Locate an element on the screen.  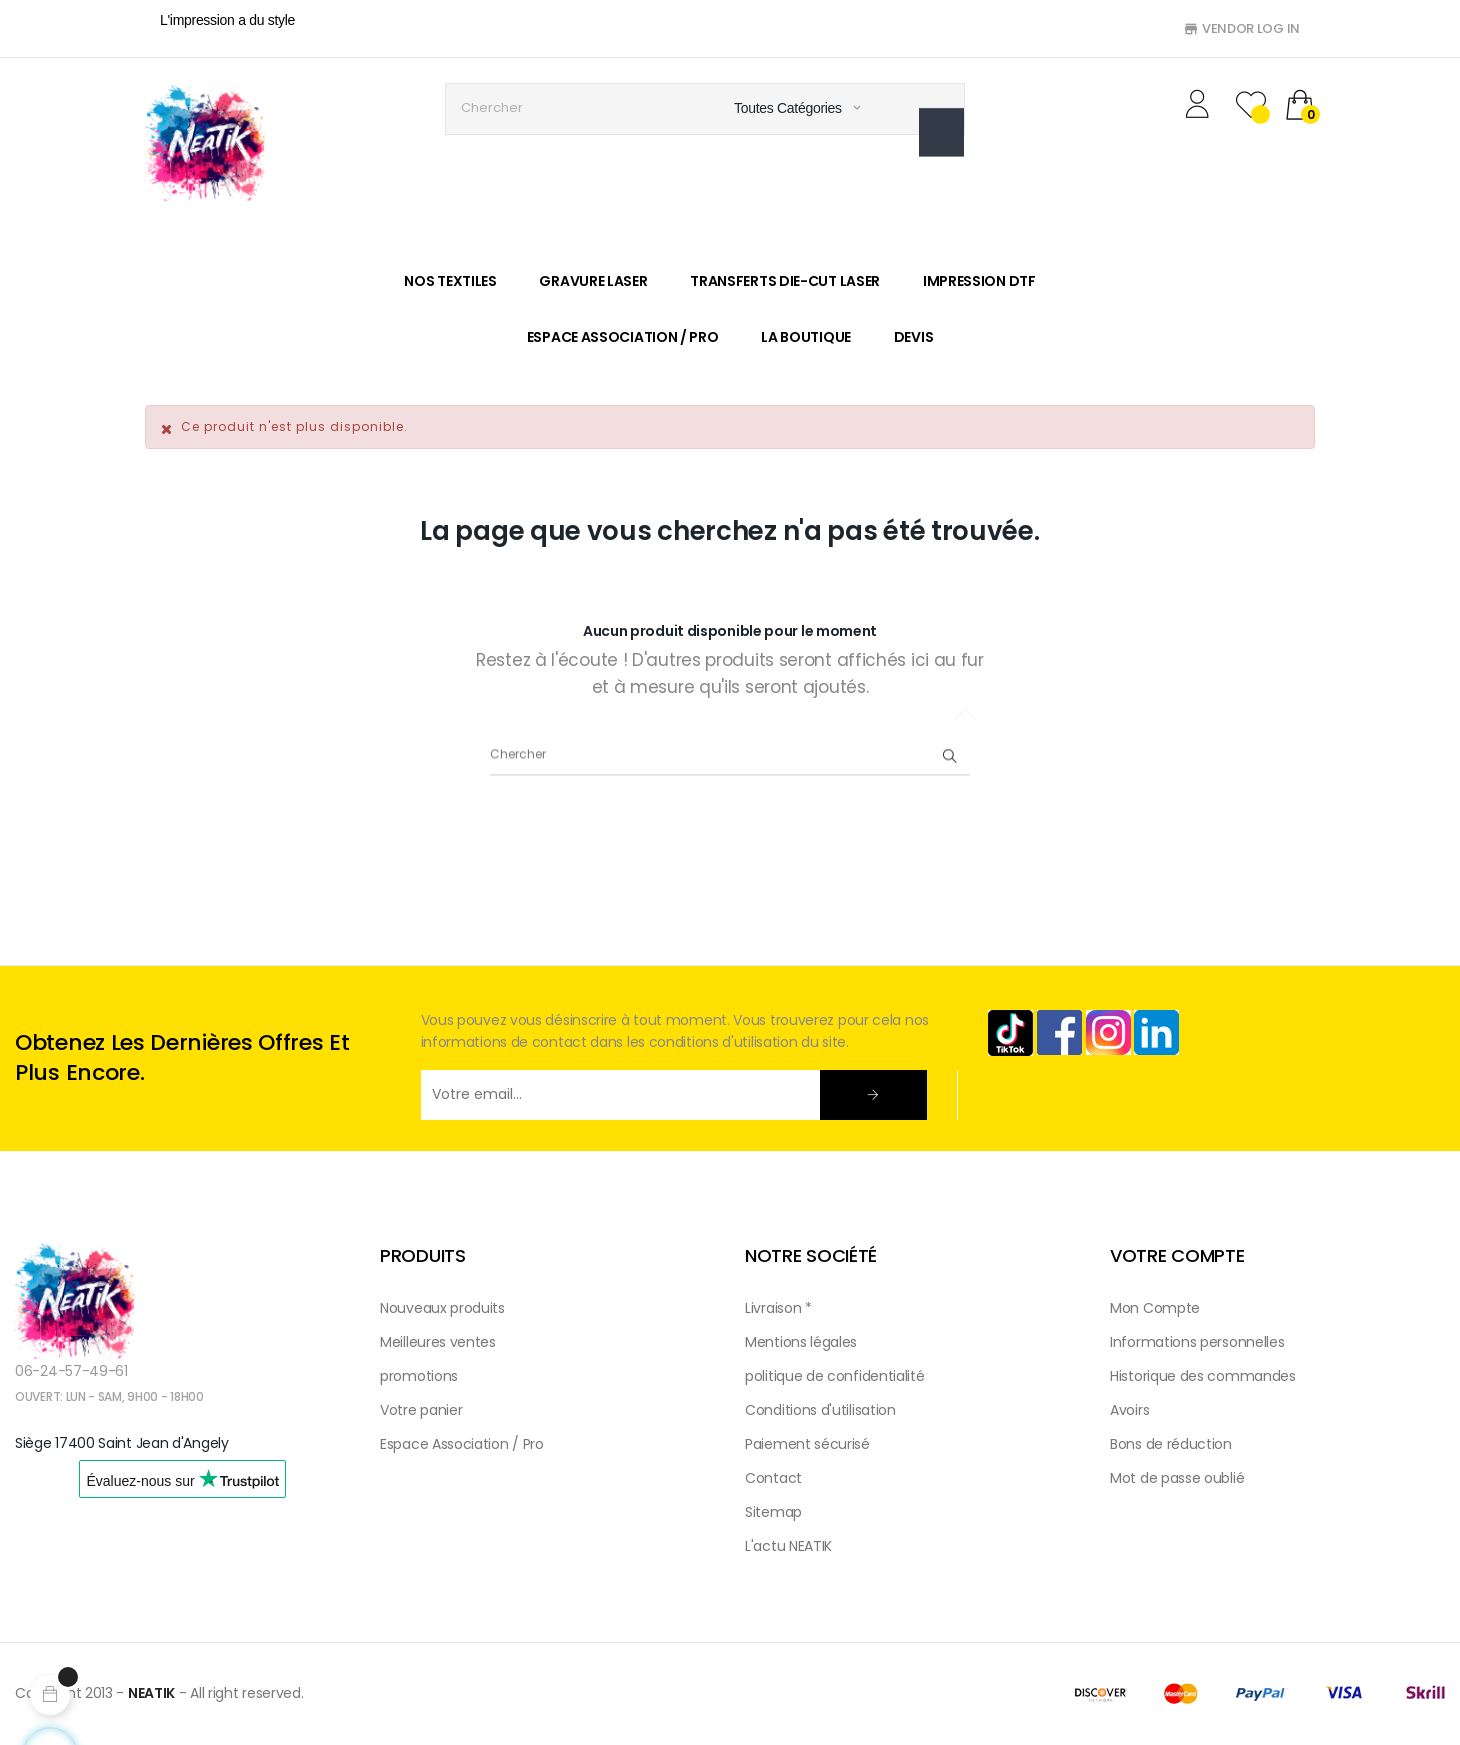
promotions is located at coordinates (419, 1376).